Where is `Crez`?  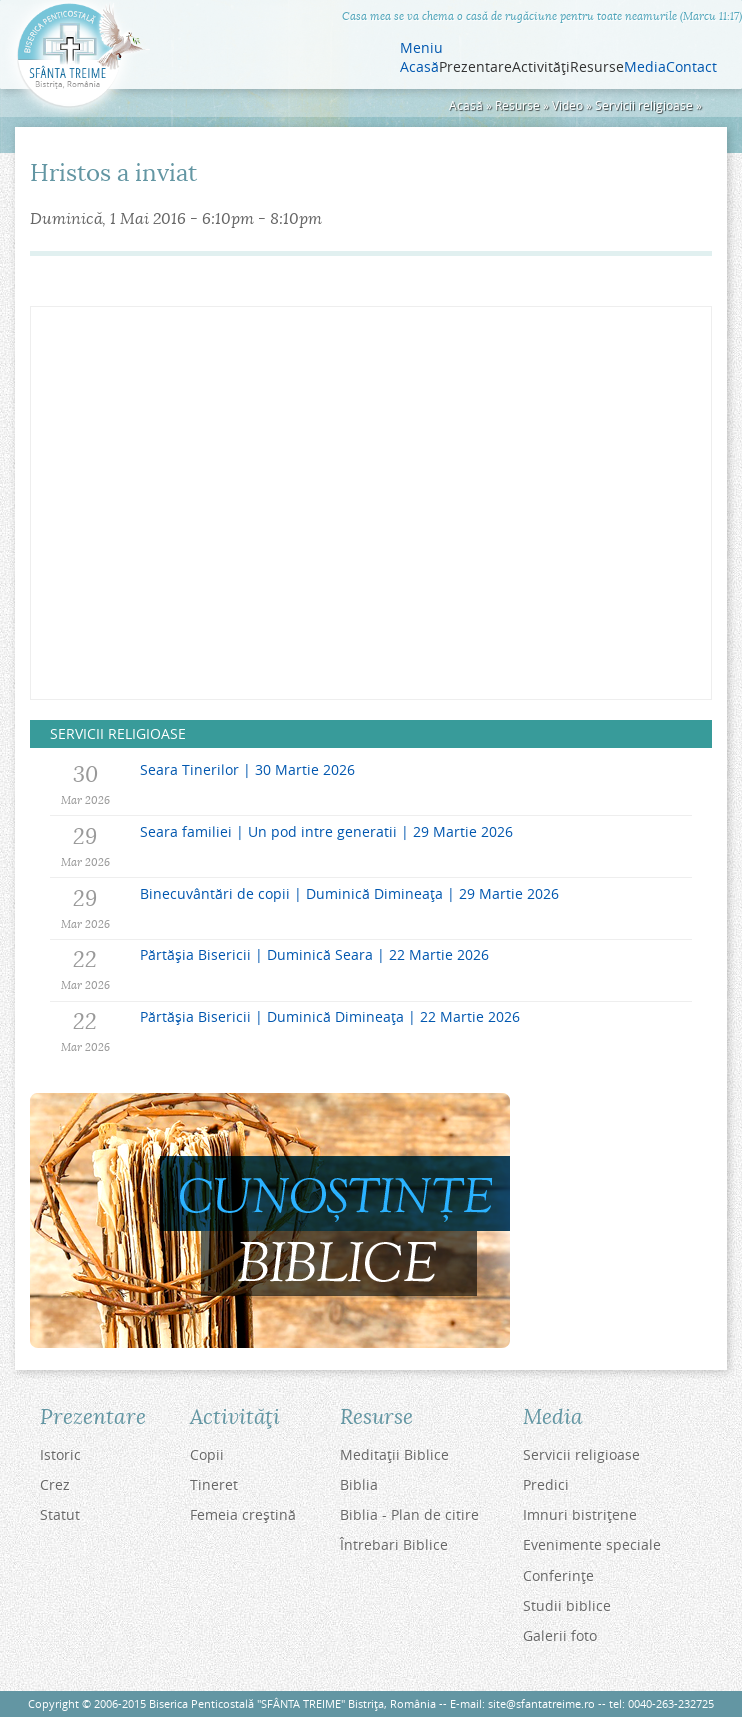 Crez is located at coordinates (55, 1484).